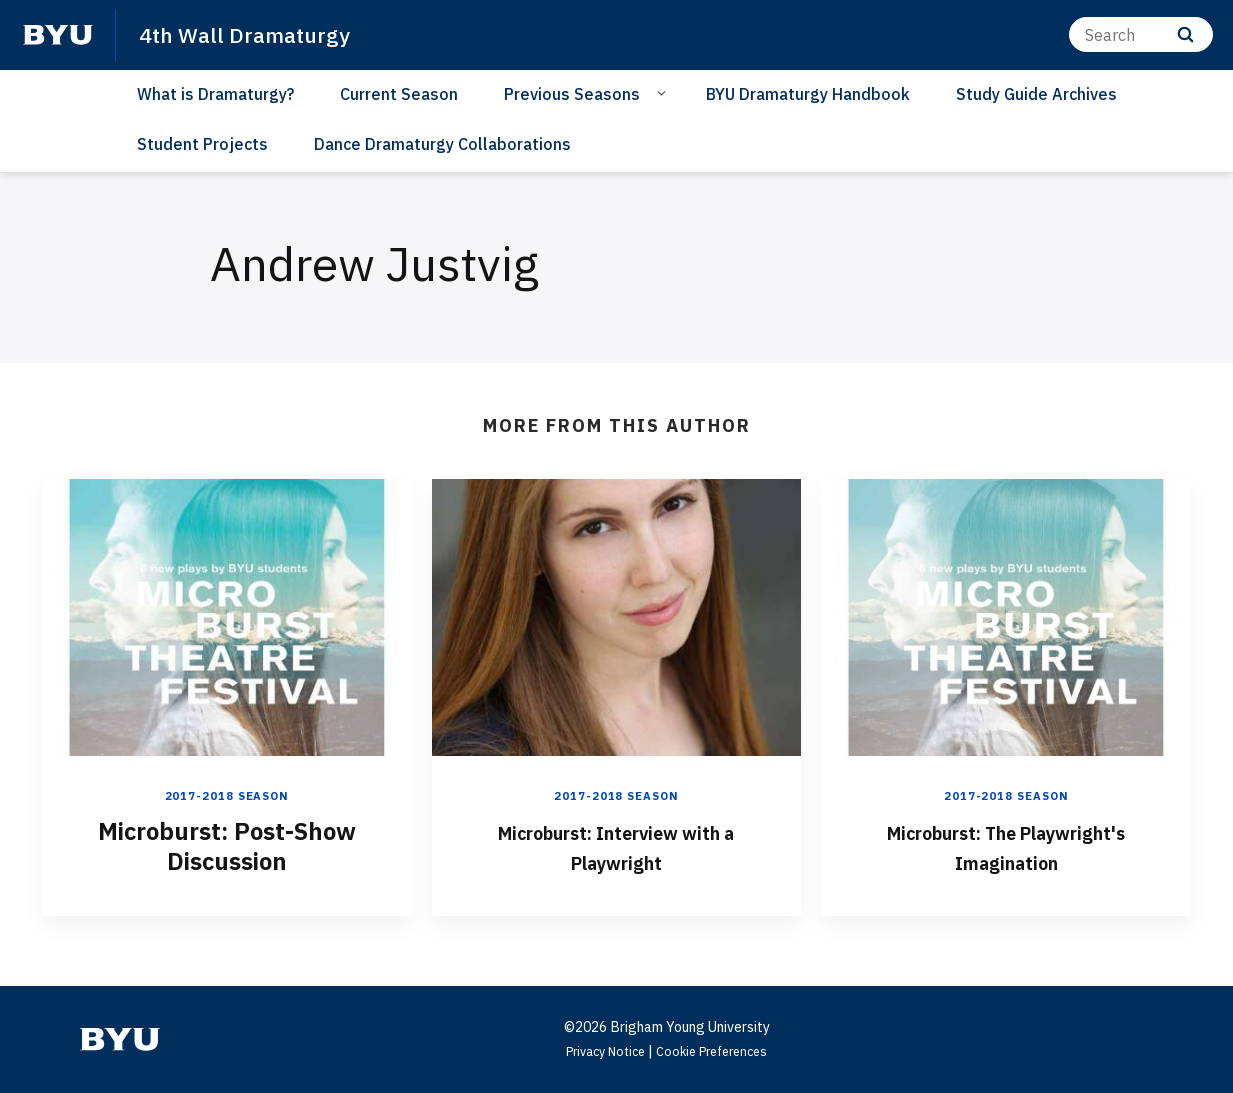 The image size is (1233, 1093). Describe the element at coordinates (399, 94) in the screenshot. I see `Current Season` at that location.